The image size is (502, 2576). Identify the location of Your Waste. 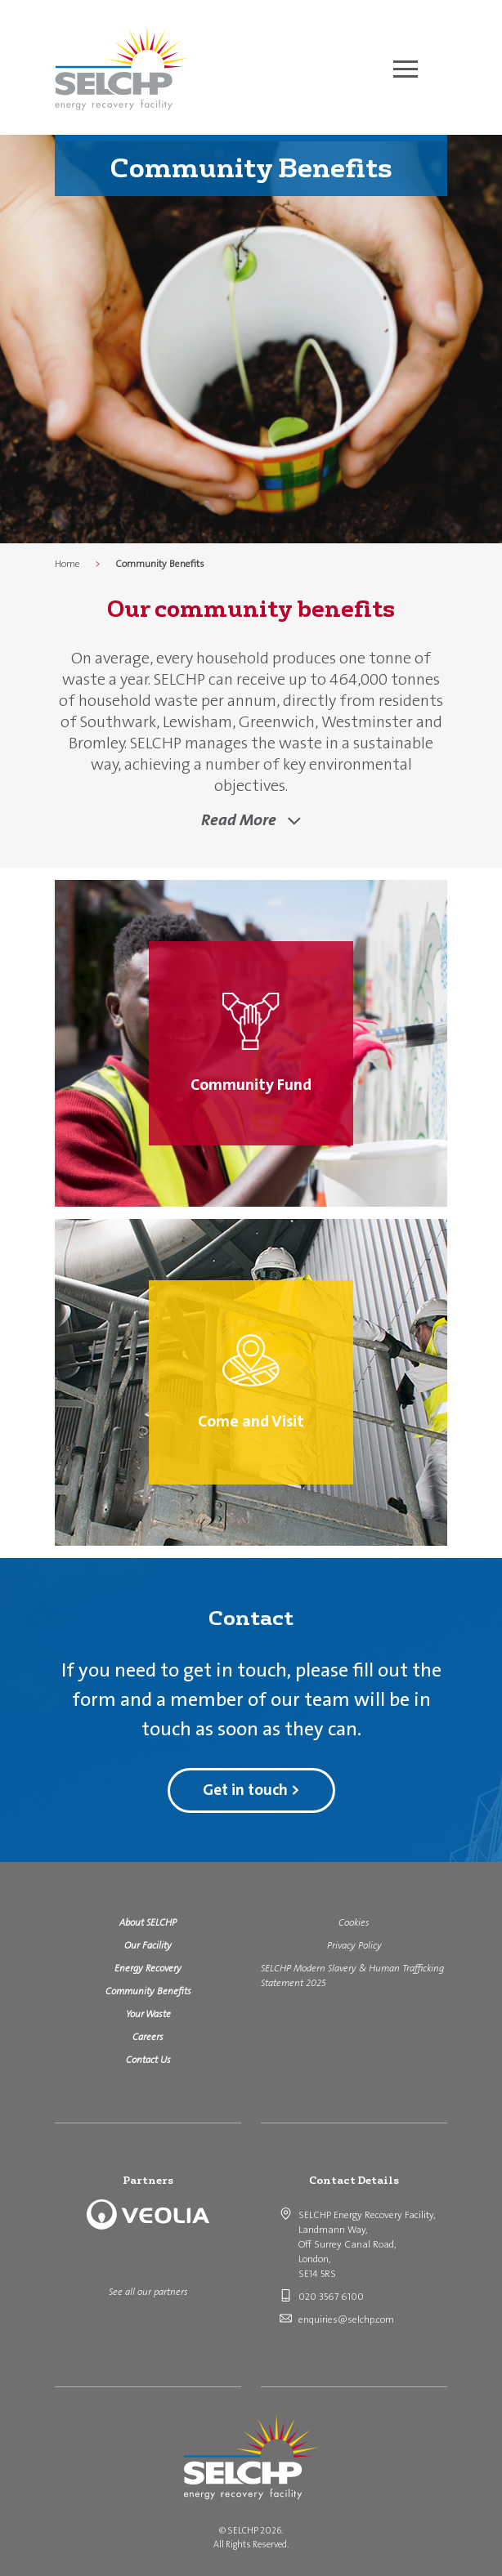
(148, 2013).